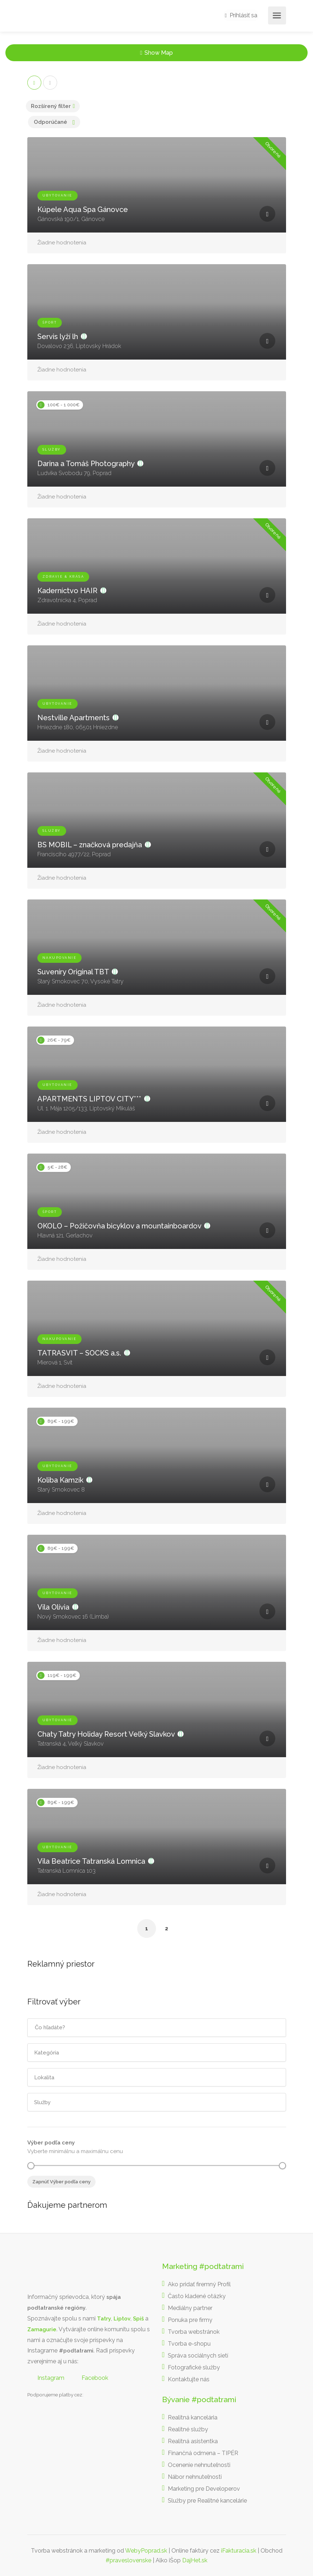 This screenshot has width=313, height=2576. What do you see at coordinates (54, 2194) in the screenshot?
I see `Realitná kancelária Poprad` at bounding box center [54, 2194].